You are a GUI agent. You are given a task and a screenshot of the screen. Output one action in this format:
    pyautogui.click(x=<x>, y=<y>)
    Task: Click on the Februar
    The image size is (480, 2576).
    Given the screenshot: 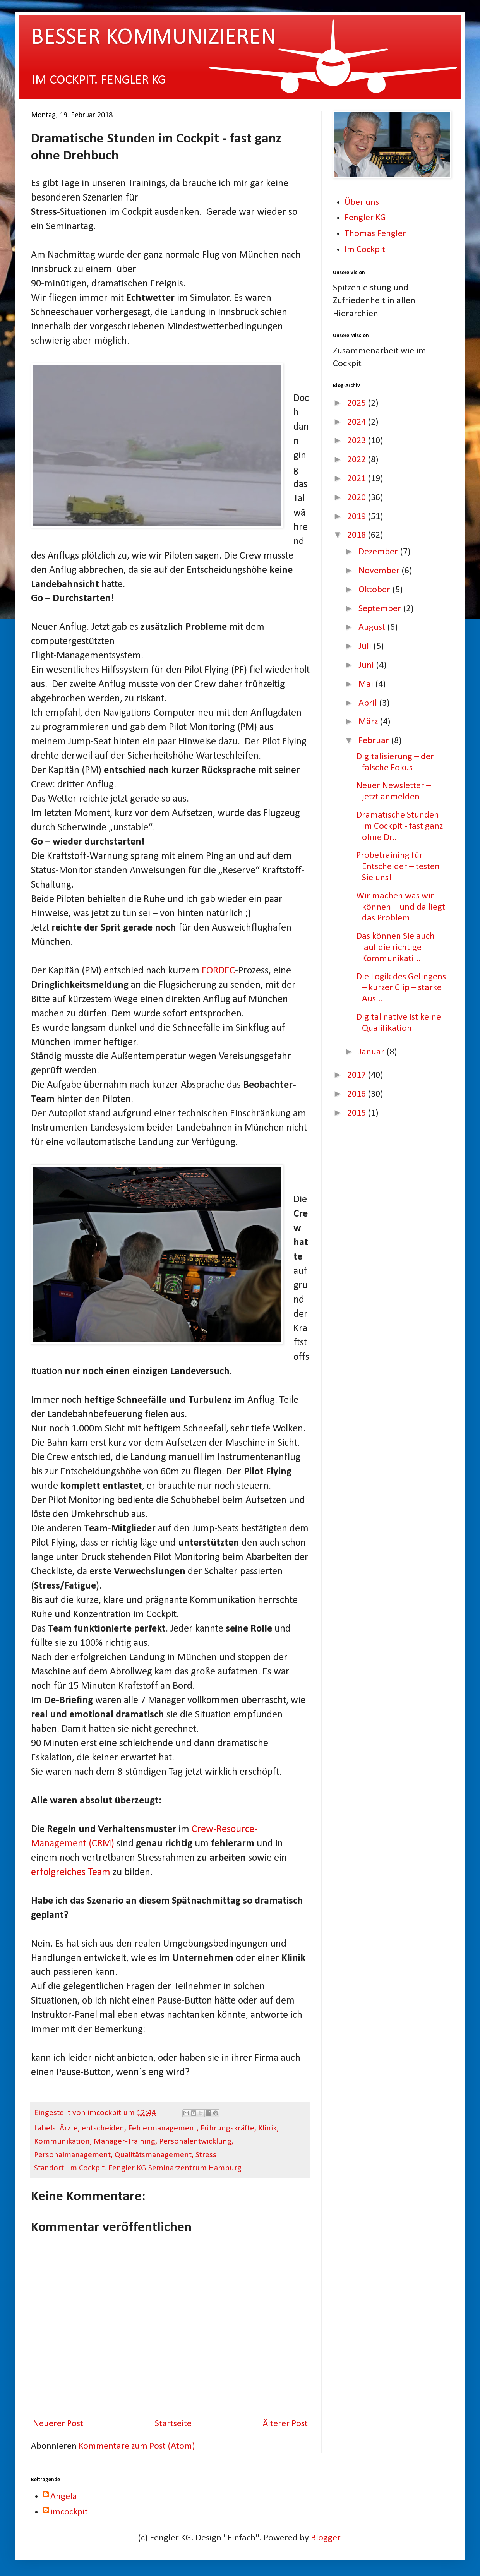 What is the action you would take?
    pyautogui.click(x=374, y=741)
    